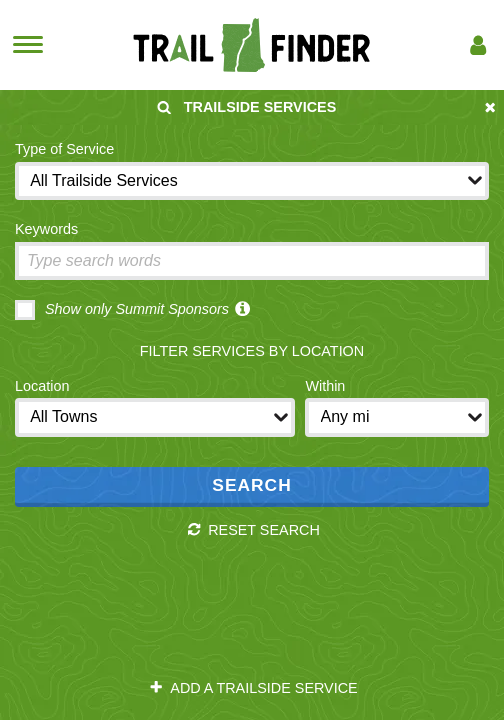 The width and height of the screenshot is (504, 720). Describe the element at coordinates (253, 688) in the screenshot. I see `Add a Trailside Service` at that location.